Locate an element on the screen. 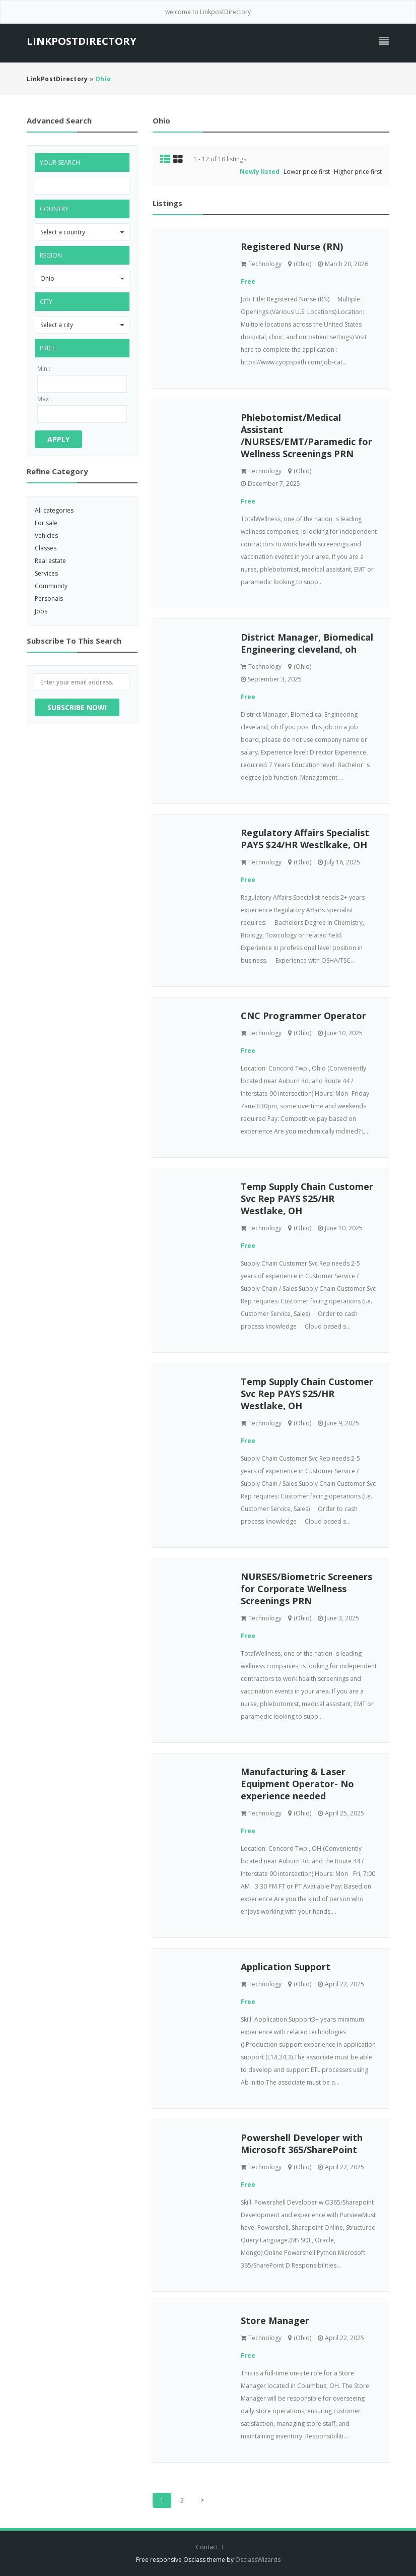 The width and height of the screenshot is (416, 2576). Jobs is located at coordinates (41, 611).